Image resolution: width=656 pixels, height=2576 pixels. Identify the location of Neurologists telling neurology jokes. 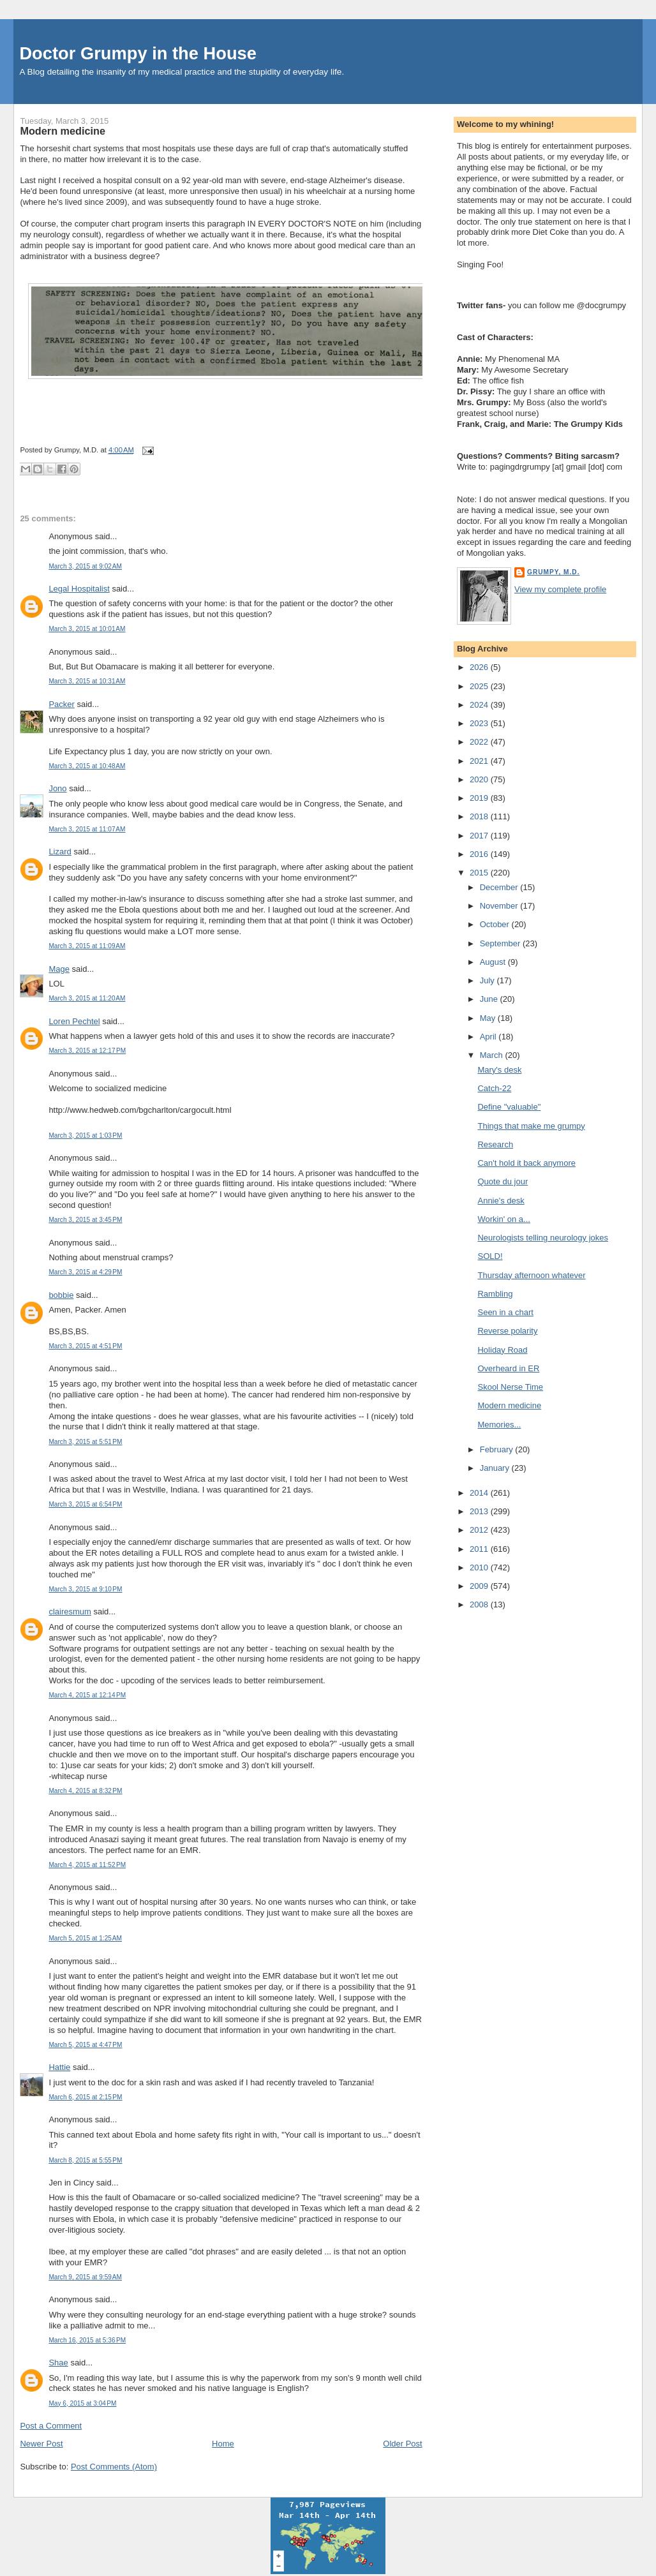
(542, 1237).